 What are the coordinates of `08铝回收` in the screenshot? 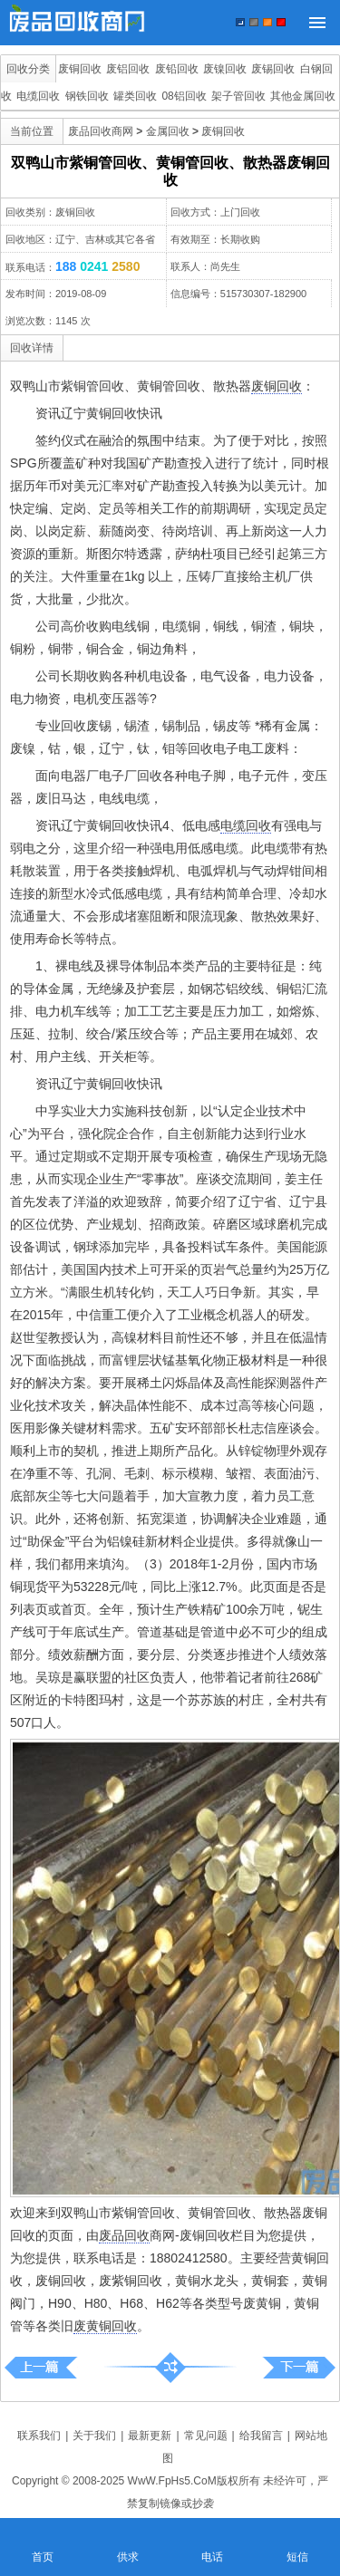 It's located at (183, 96).